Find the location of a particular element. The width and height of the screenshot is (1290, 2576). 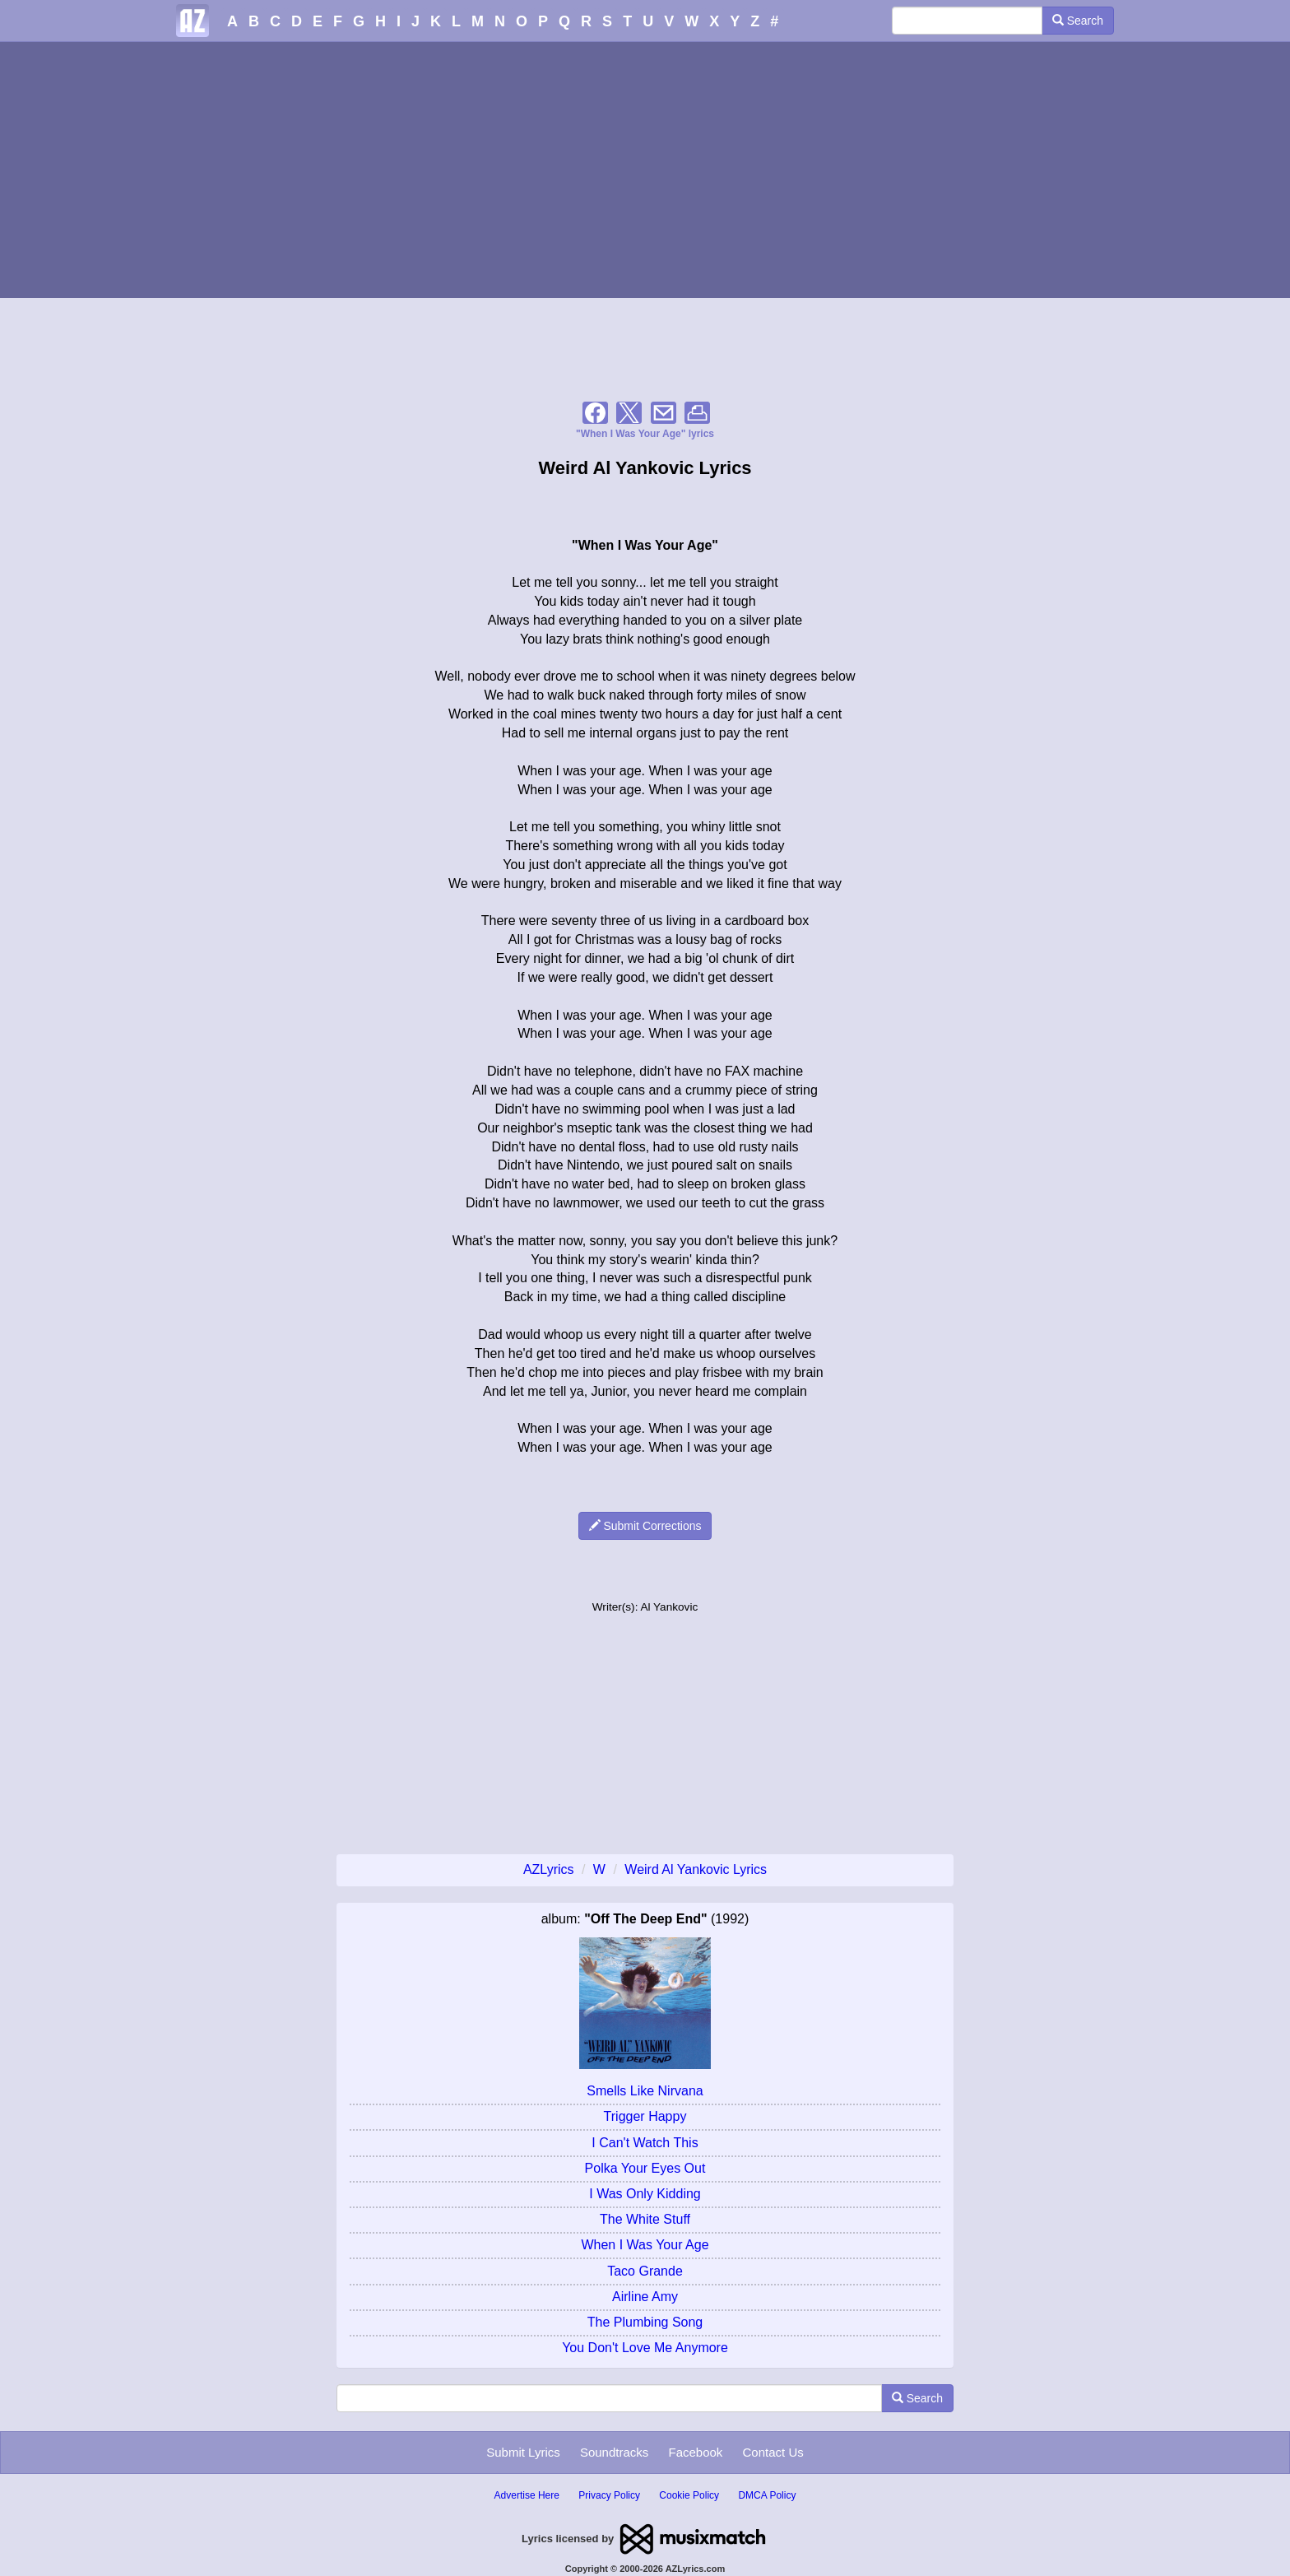

I Can't Watch This is located at coordinates (645, 2143).